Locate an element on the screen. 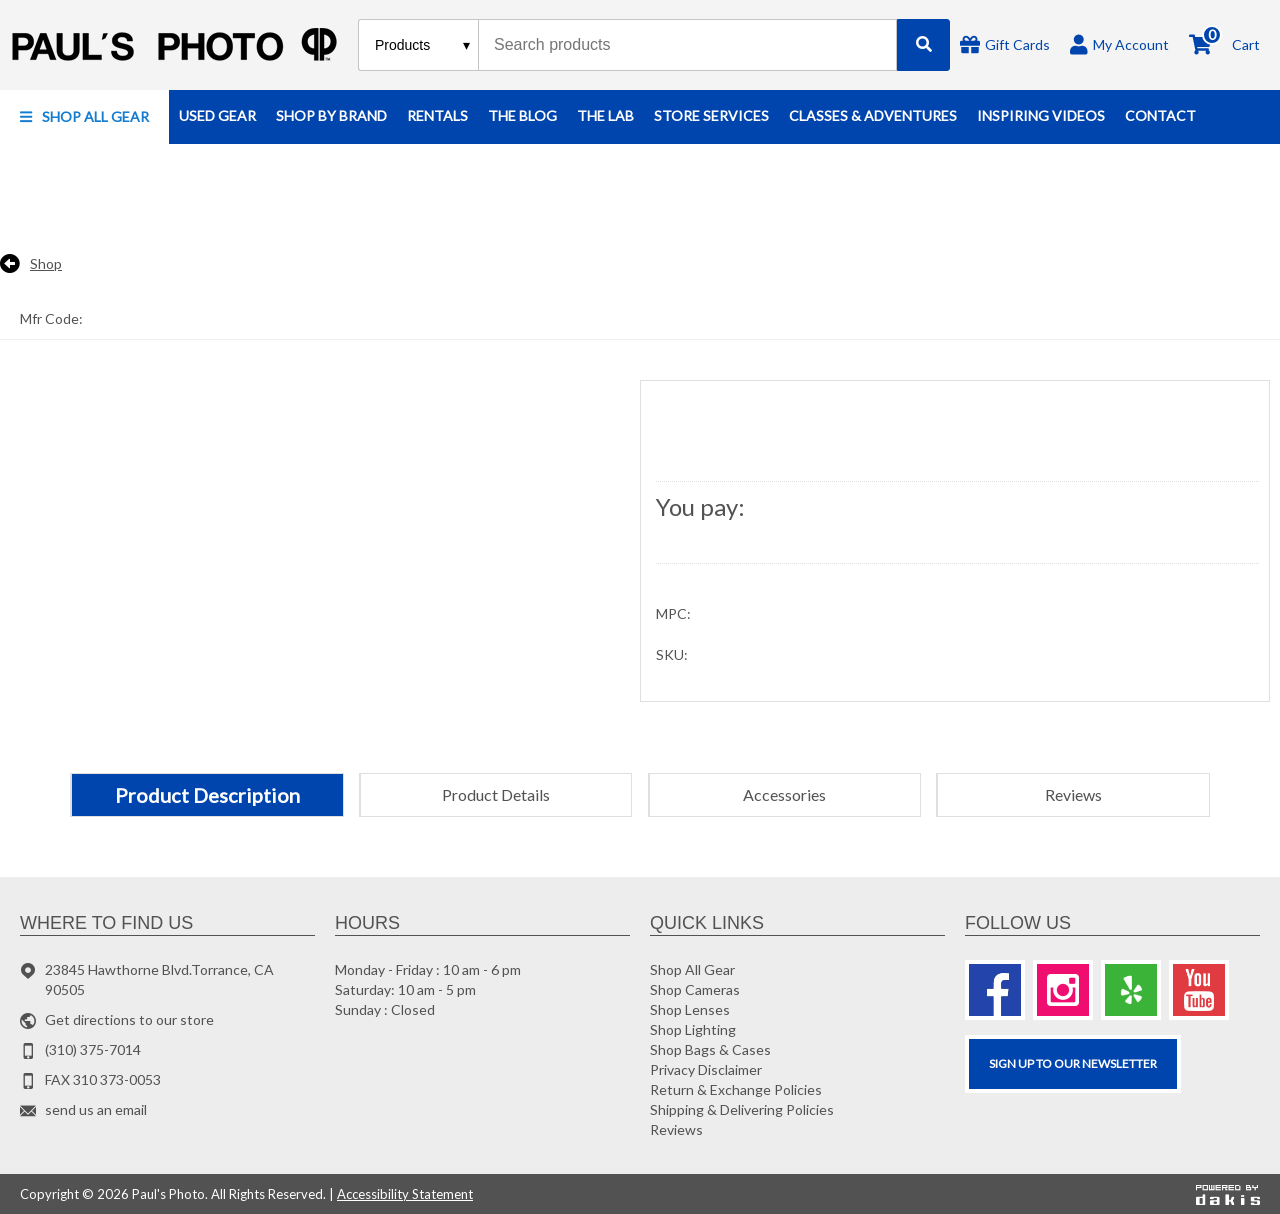  [Facebook] is located at coordinates (995, 990).